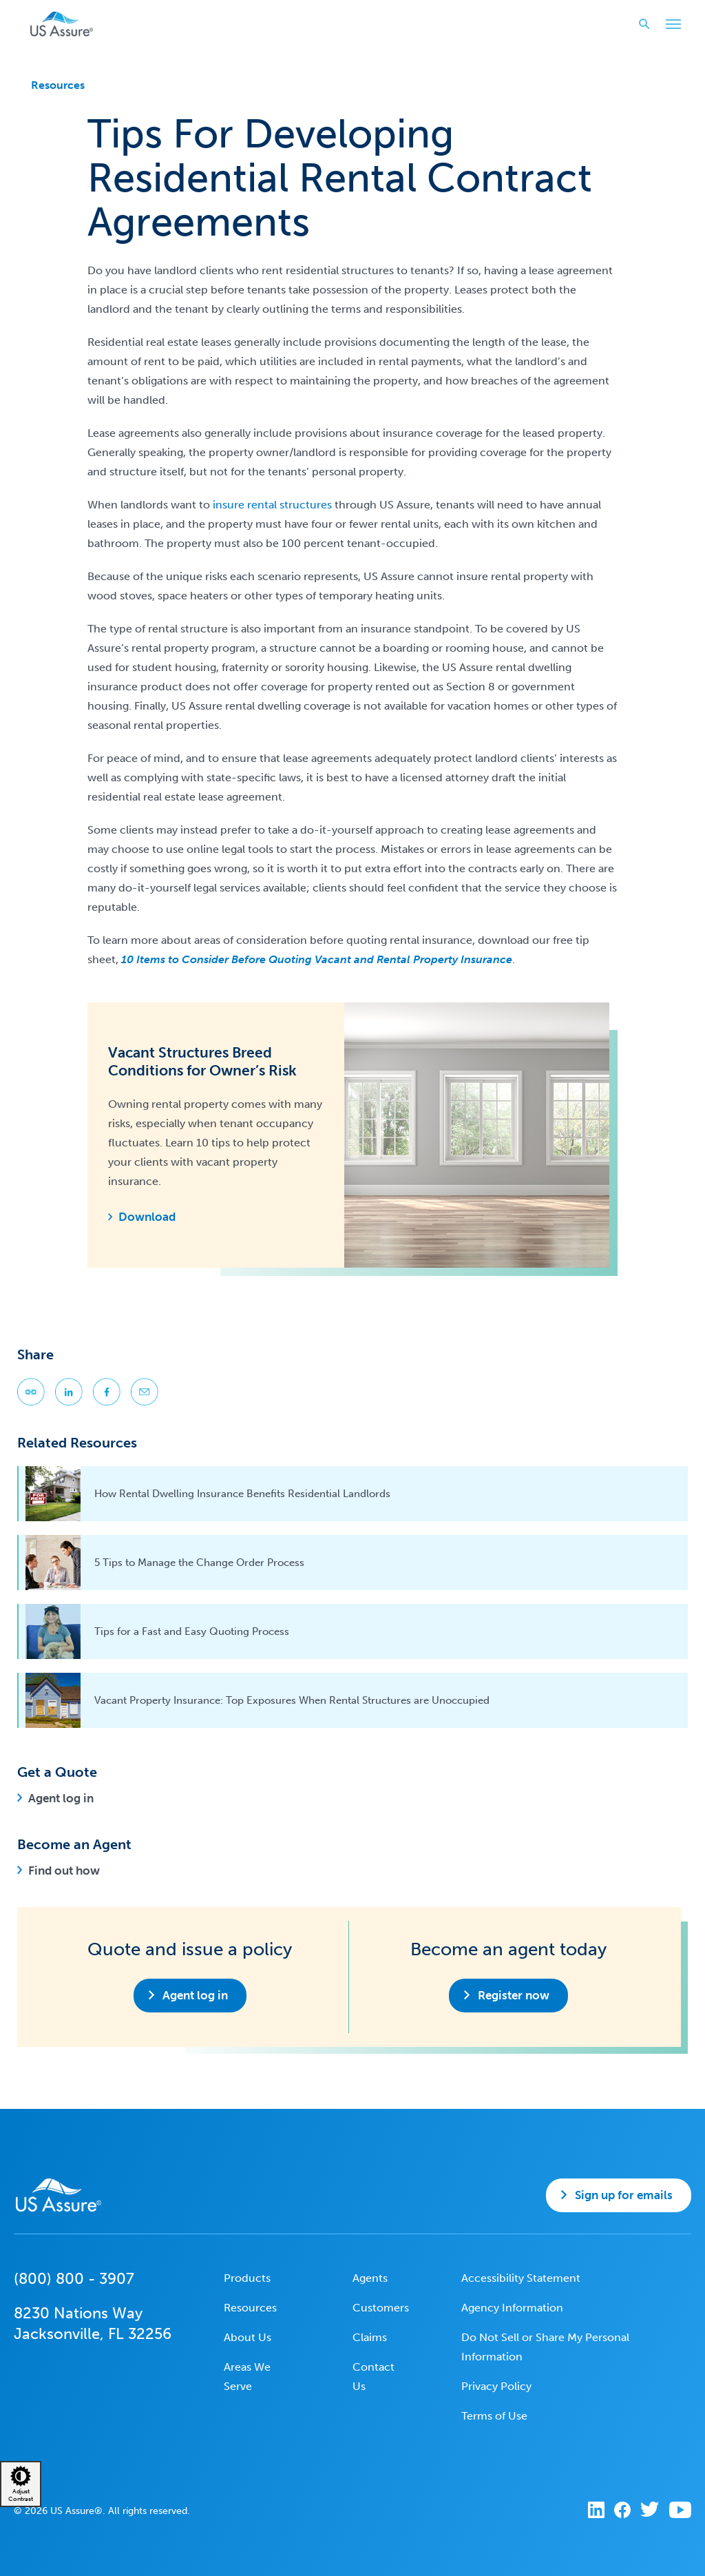 This screenshot has height=2576, width=705. What do you see at coordinates (61, 1798) in the screenshot?
I see `Agent log in` at bounding box center [61, 1798].